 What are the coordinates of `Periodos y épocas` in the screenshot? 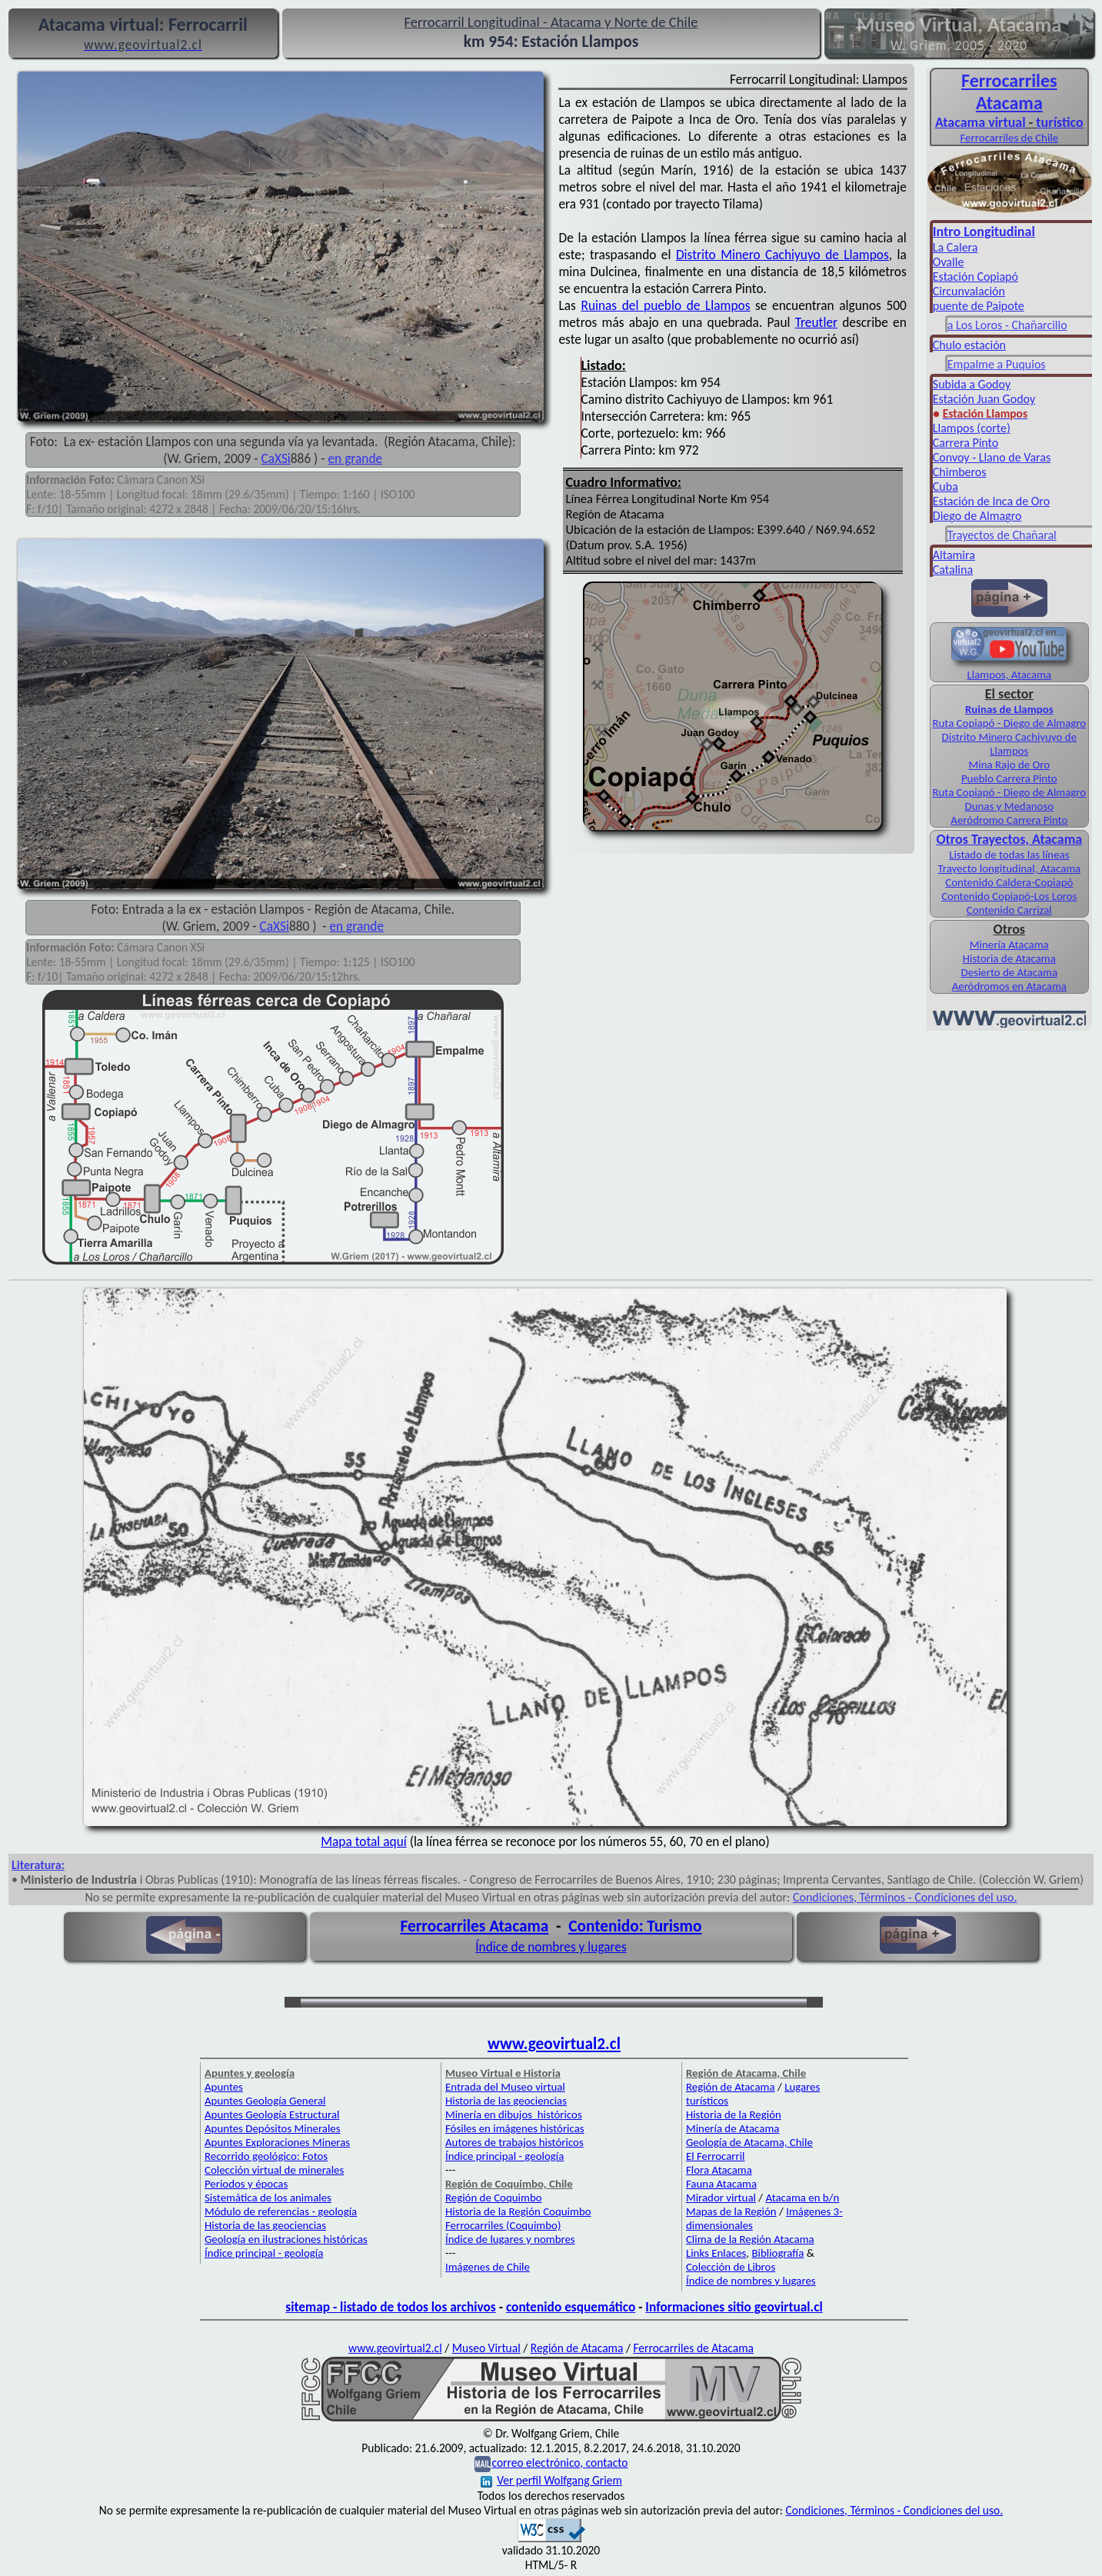 It's located at (246, 2184).